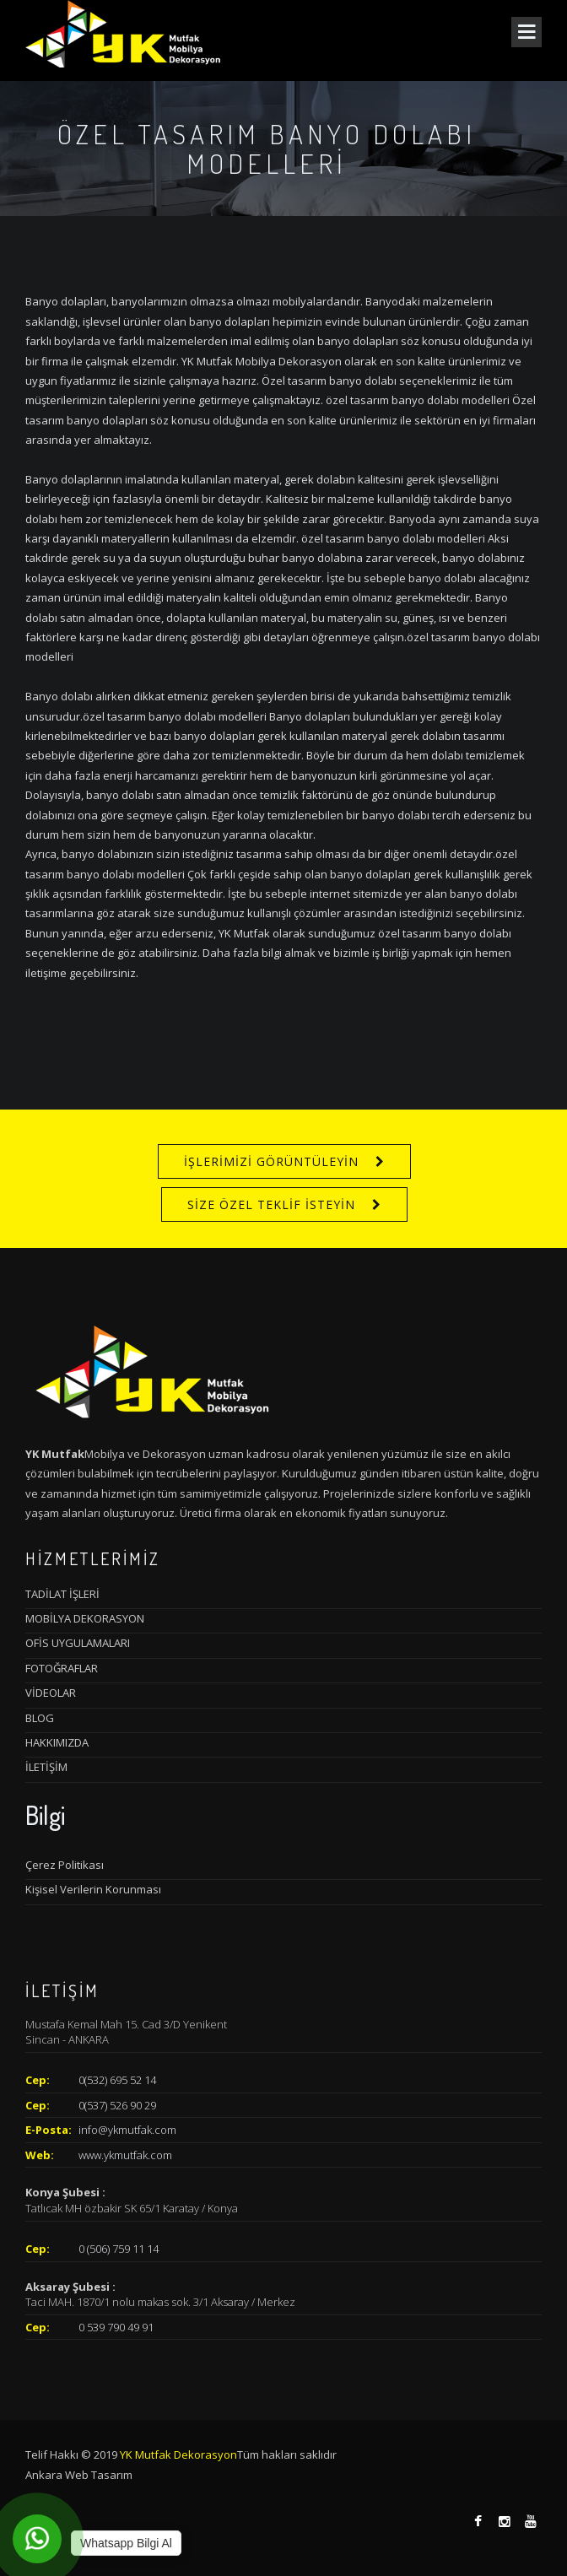  I want to click on SİZE ÖZEL TEKLİF İSTEYİN, so click(271, 1204).